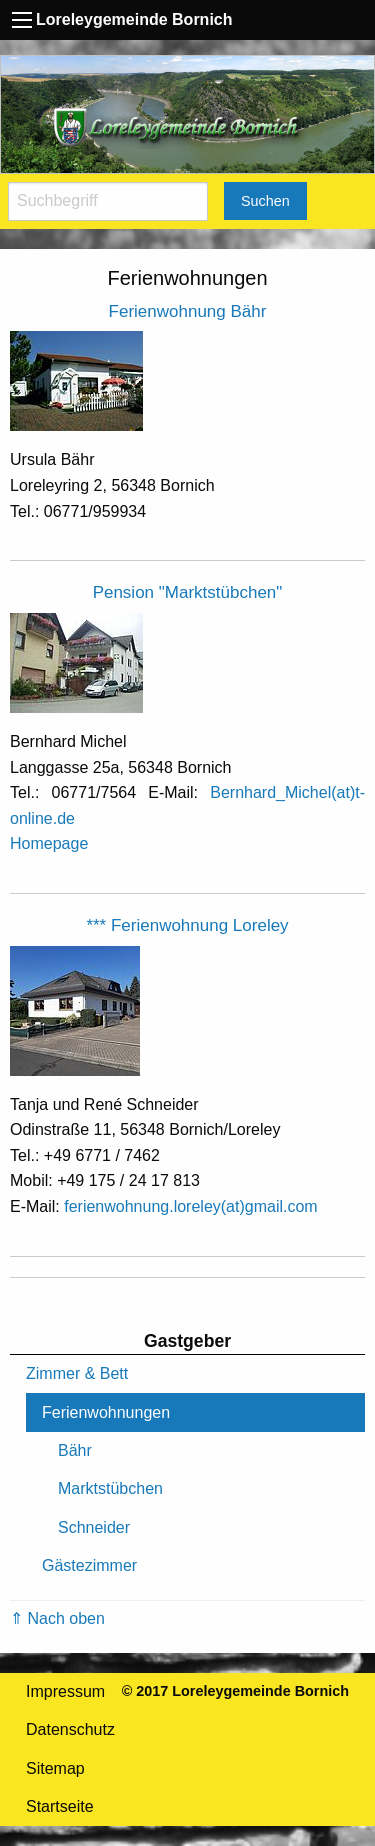  I want to click on Bähr, so click(75, 1450).